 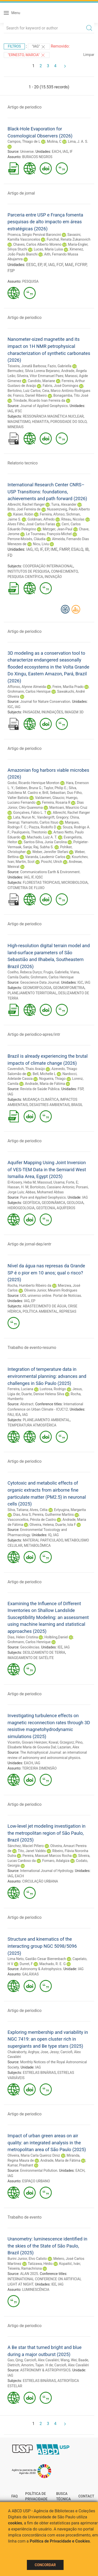 I want to click on Integration of temperature data in environmental planning: advances and challenges in São Paulo (2025), so click(x=47, y=1376).